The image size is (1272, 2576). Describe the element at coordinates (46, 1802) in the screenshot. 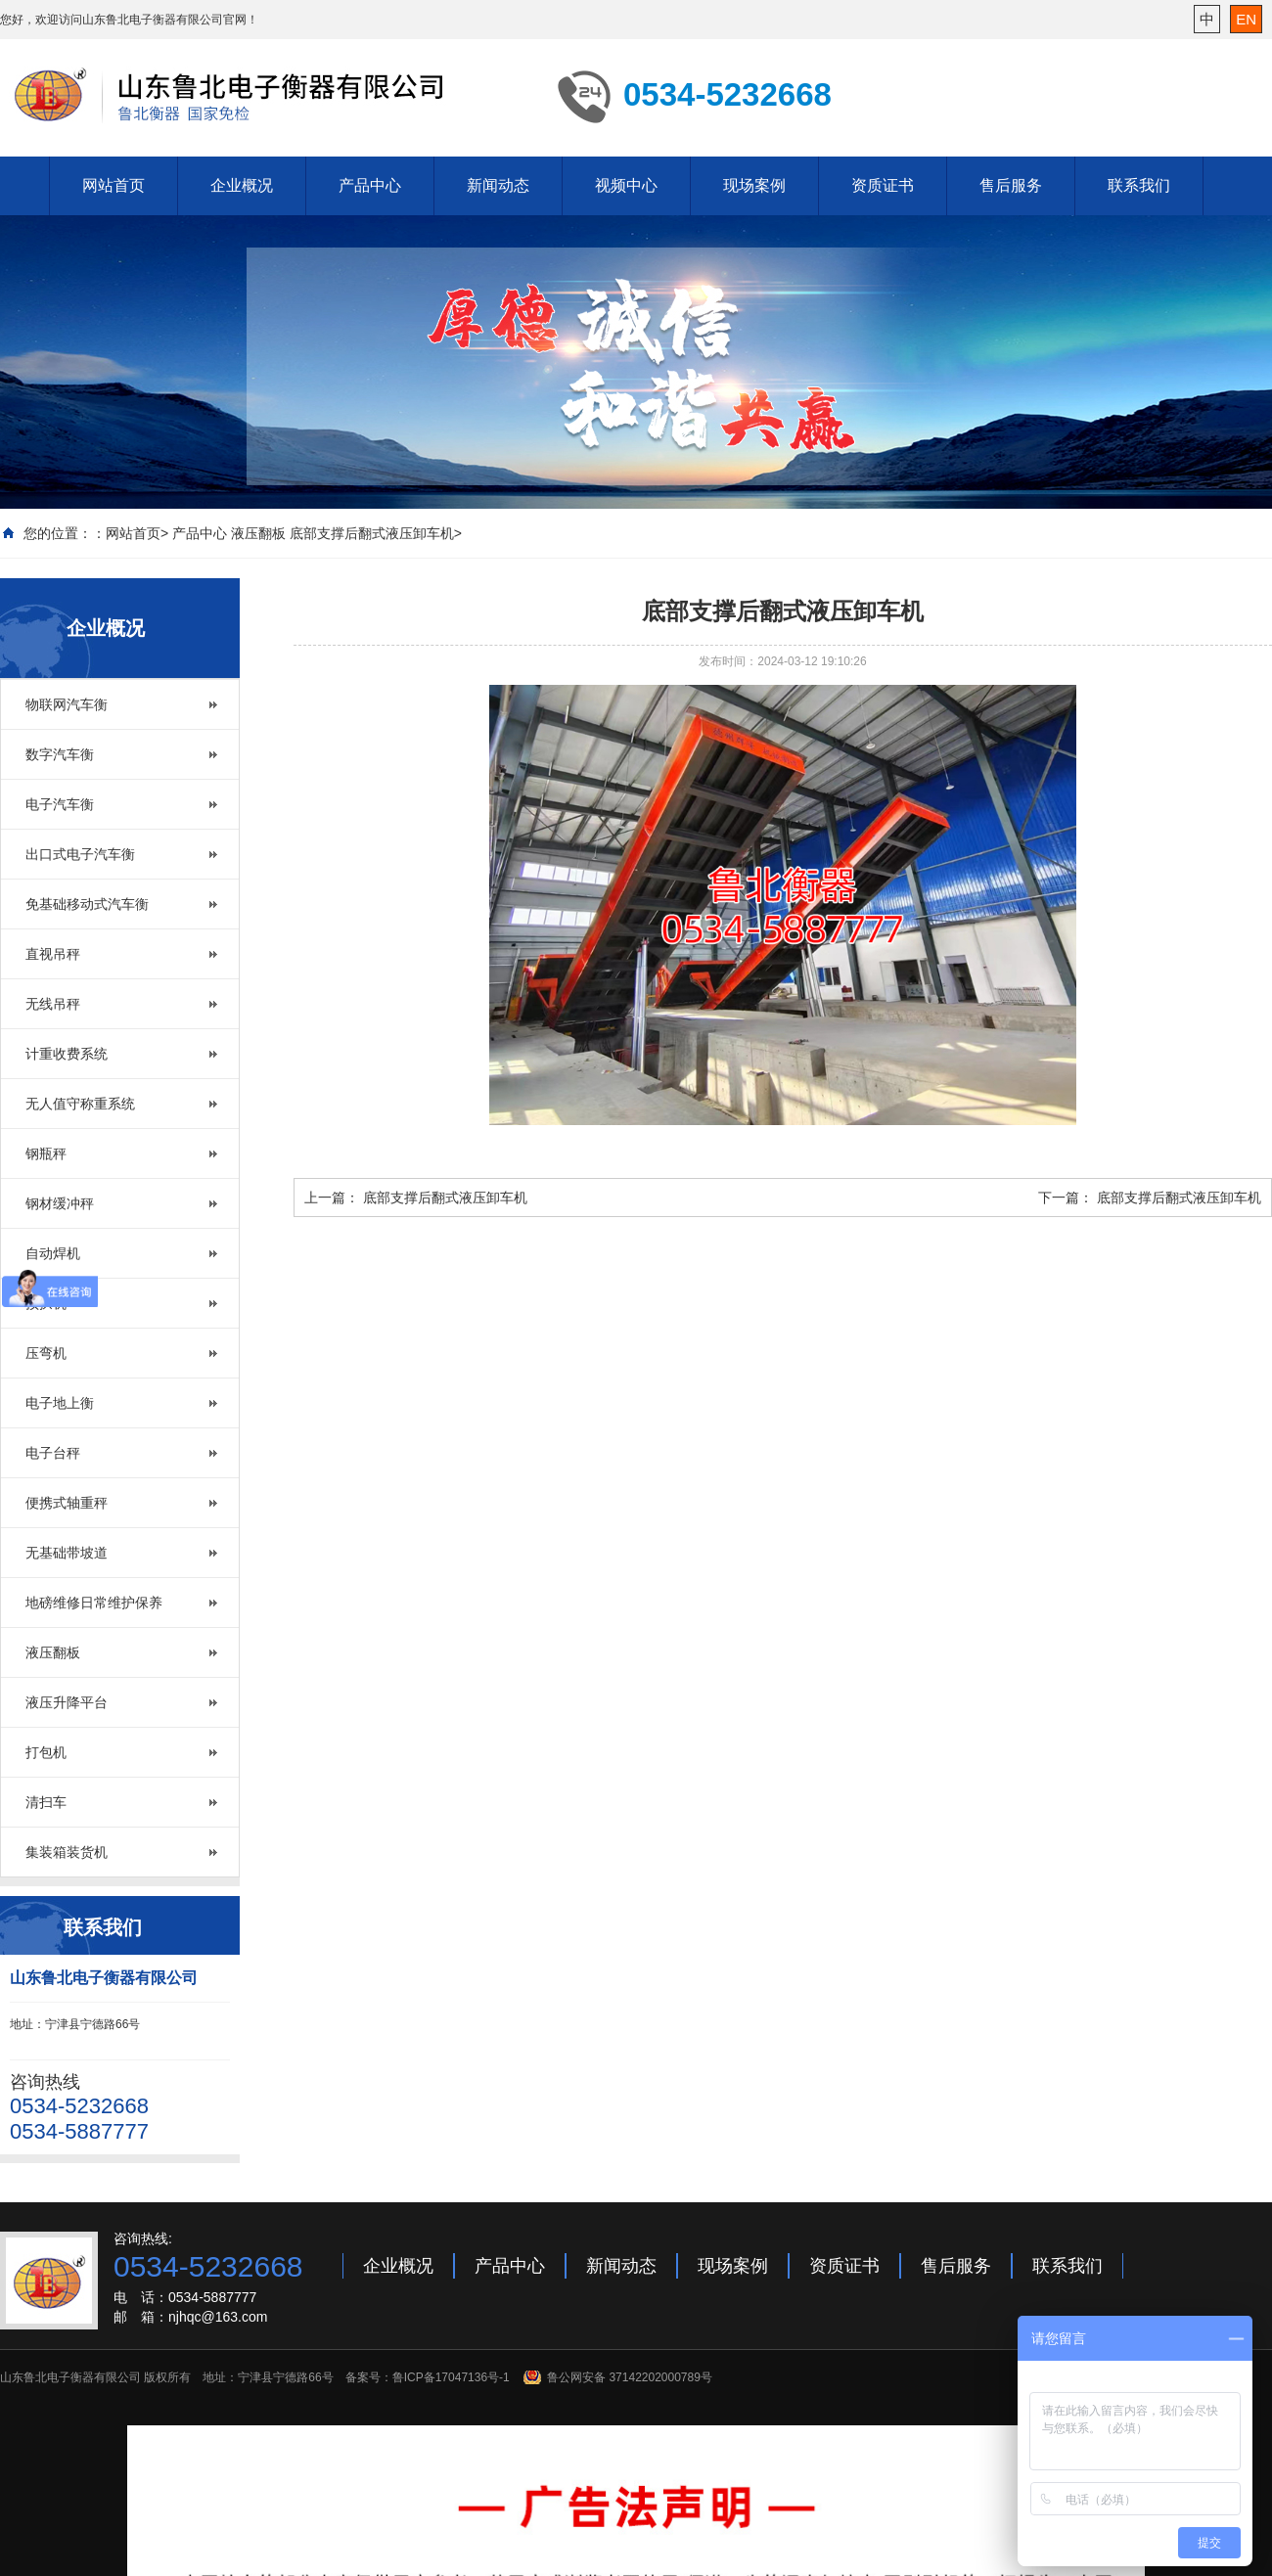

I see `清扫车` at that location.